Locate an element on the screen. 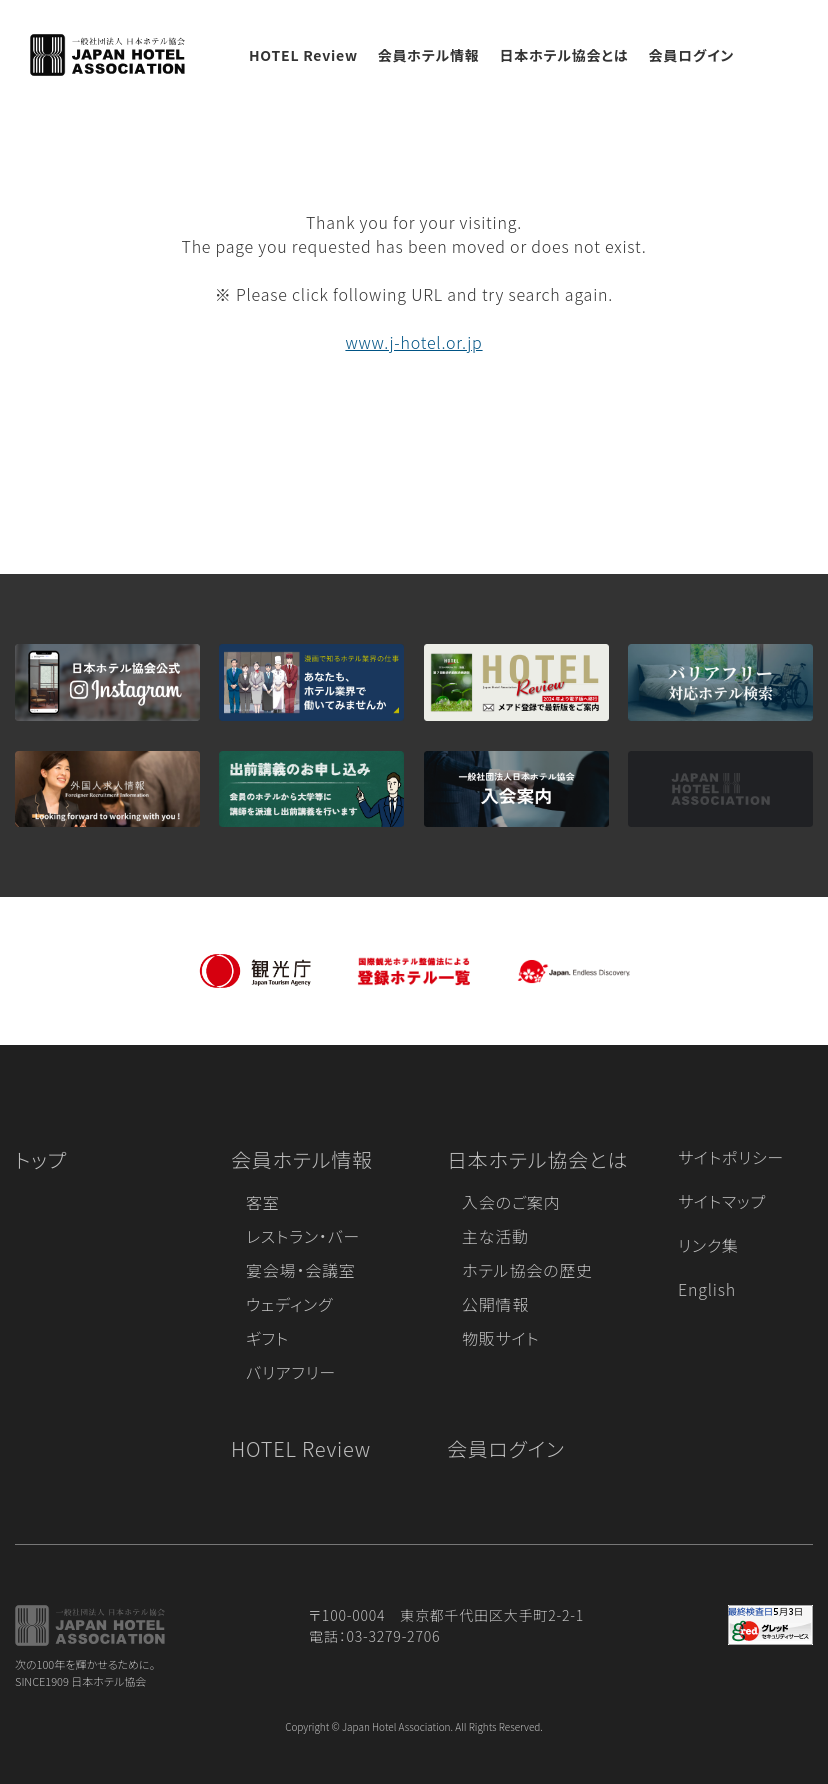 This screenshot has width=828, height=1784. リンク集 is located at coordinates (708, 1245).